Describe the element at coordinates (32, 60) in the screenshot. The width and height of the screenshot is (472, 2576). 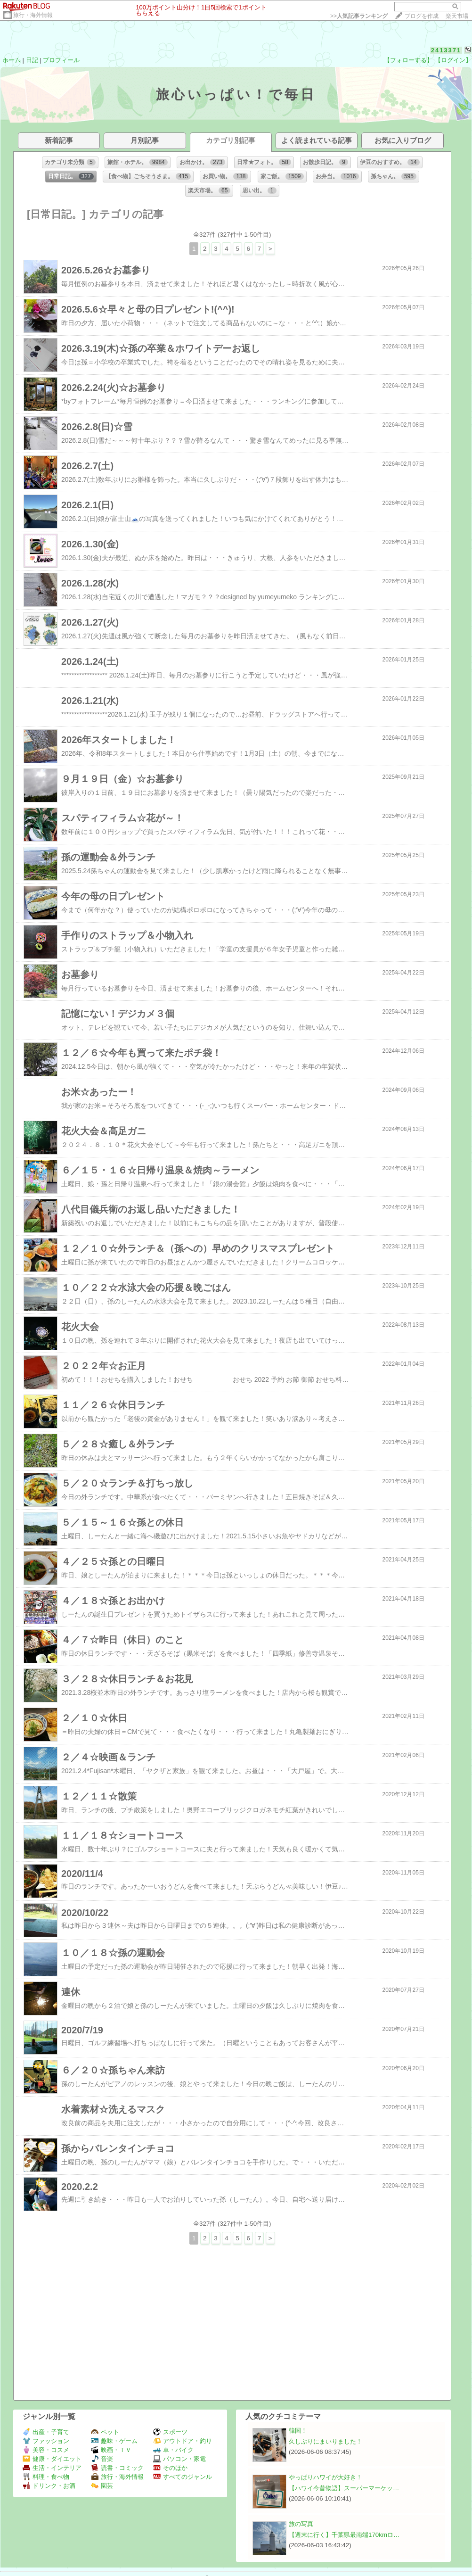
I see `日記` at that location.